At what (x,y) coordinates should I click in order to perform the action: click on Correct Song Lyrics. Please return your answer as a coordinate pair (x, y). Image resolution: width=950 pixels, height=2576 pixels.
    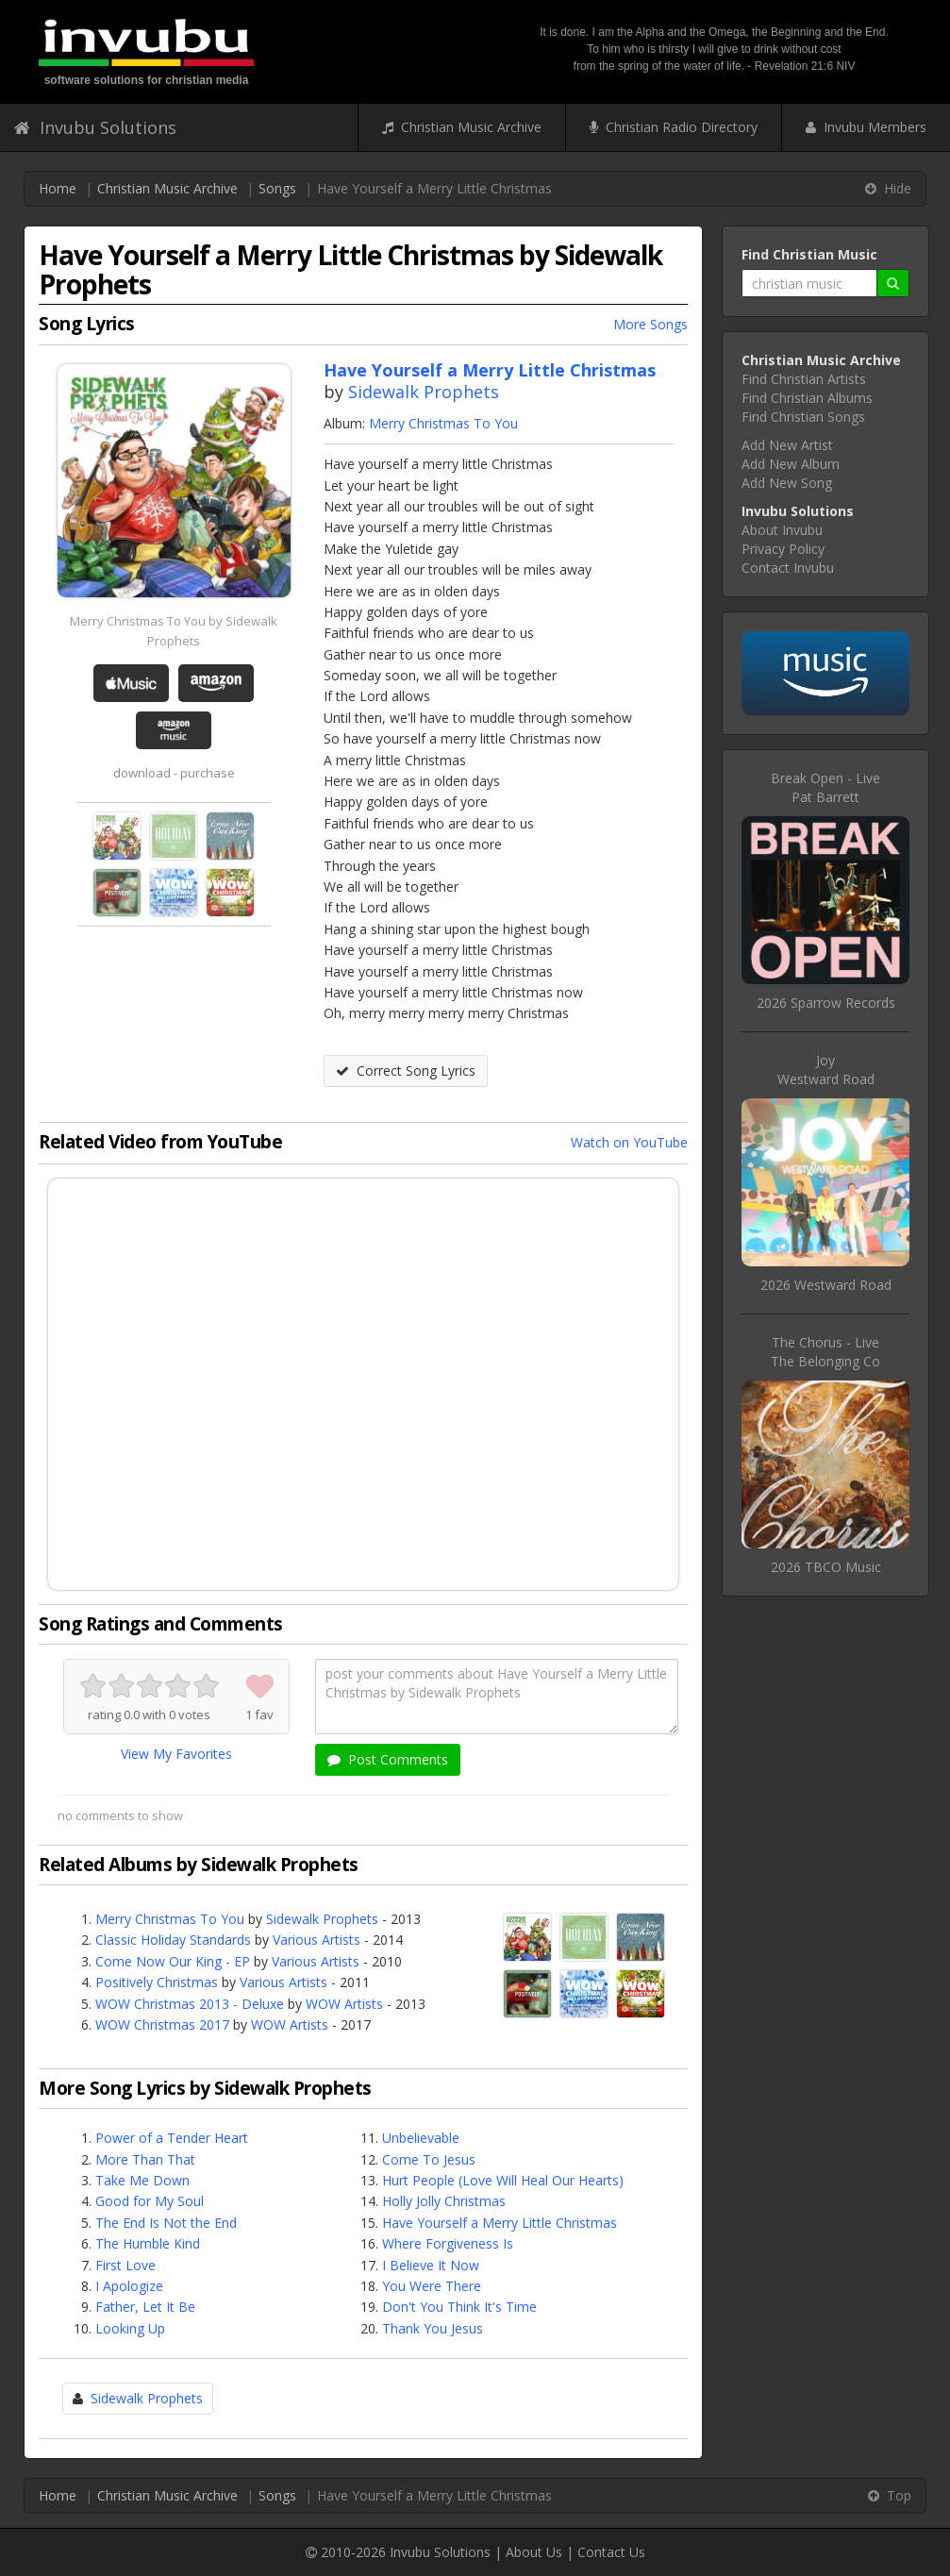
    Looking at the image, I should click on (405, 1070).